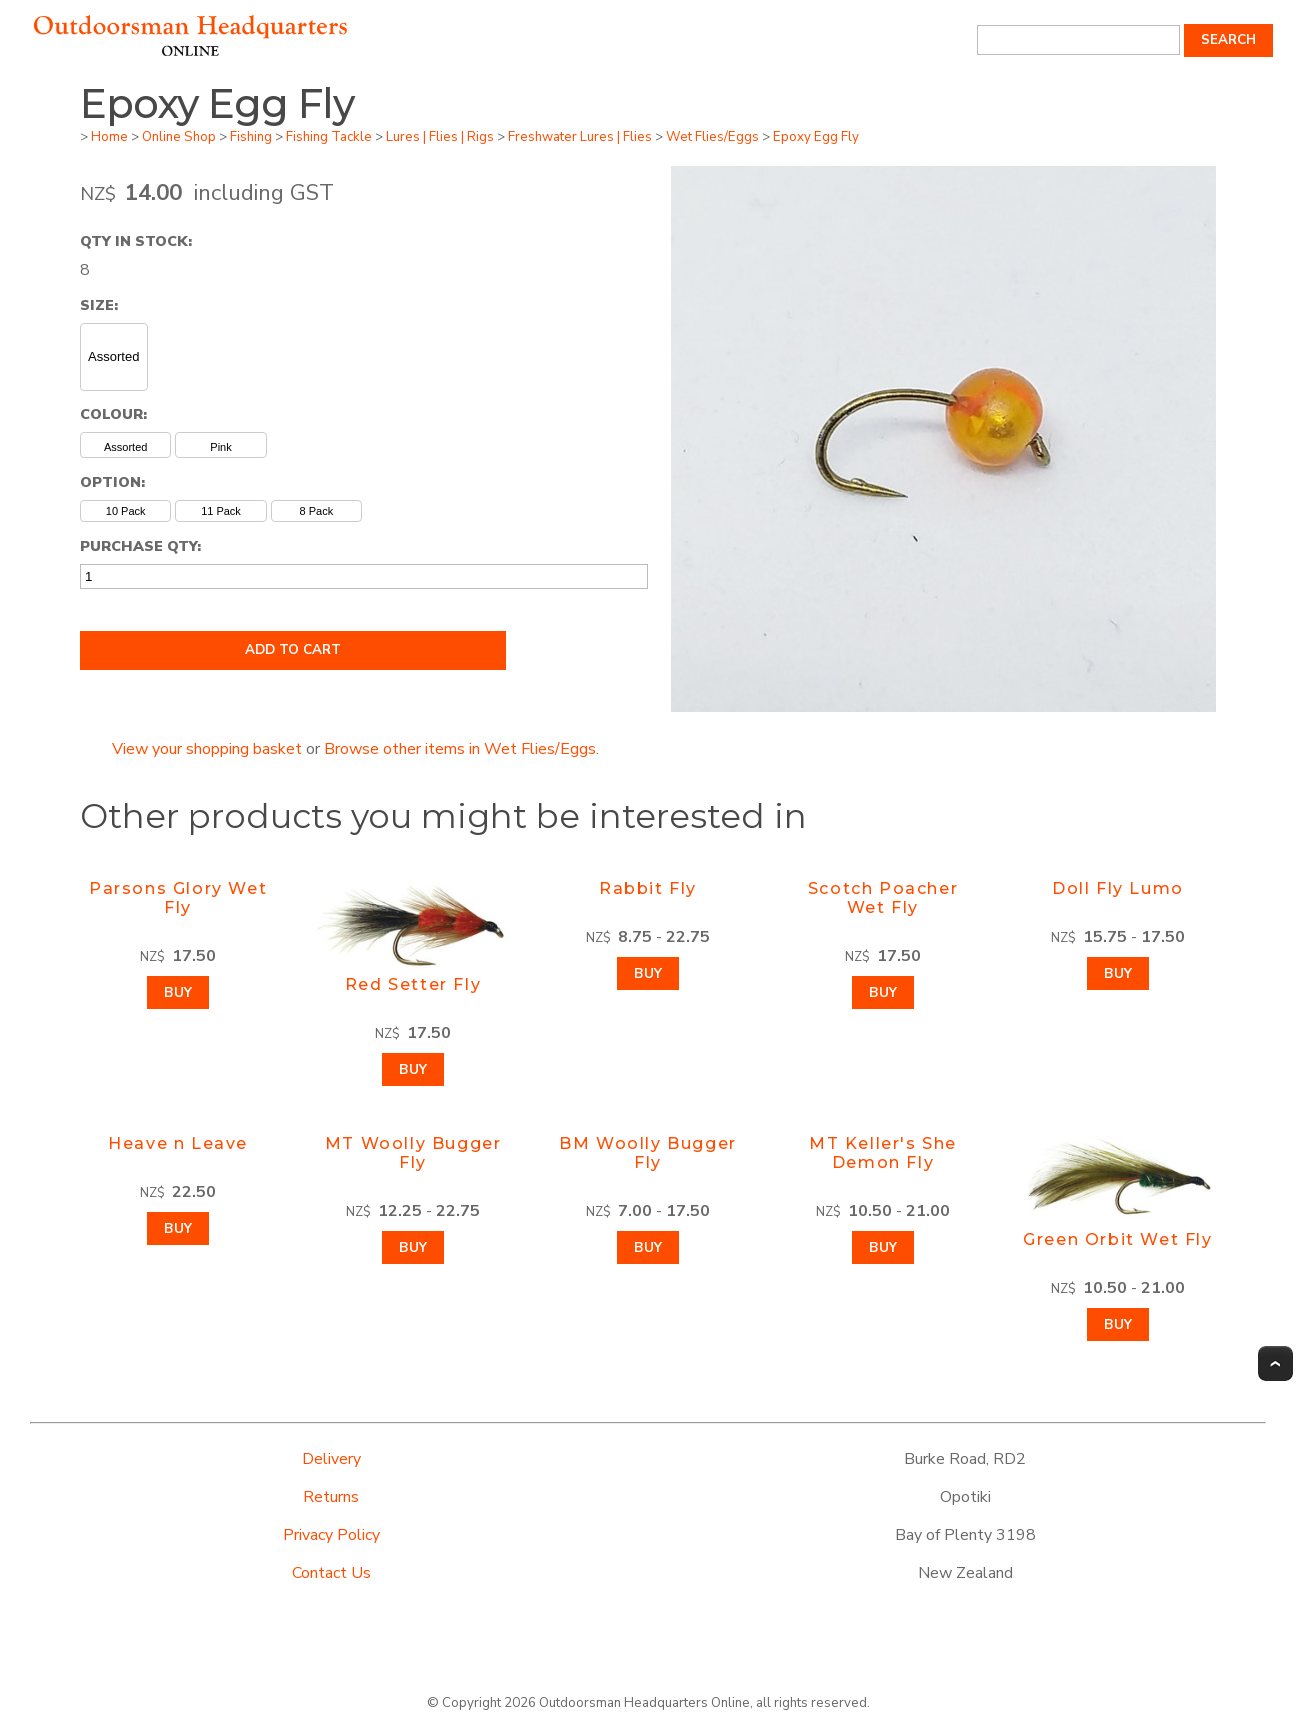 This screenshot has width=1296, height=1728. What do you see at coordinates (113, 356) in the screenshot?
I see `Assorted` at bounding box center [113, 356].